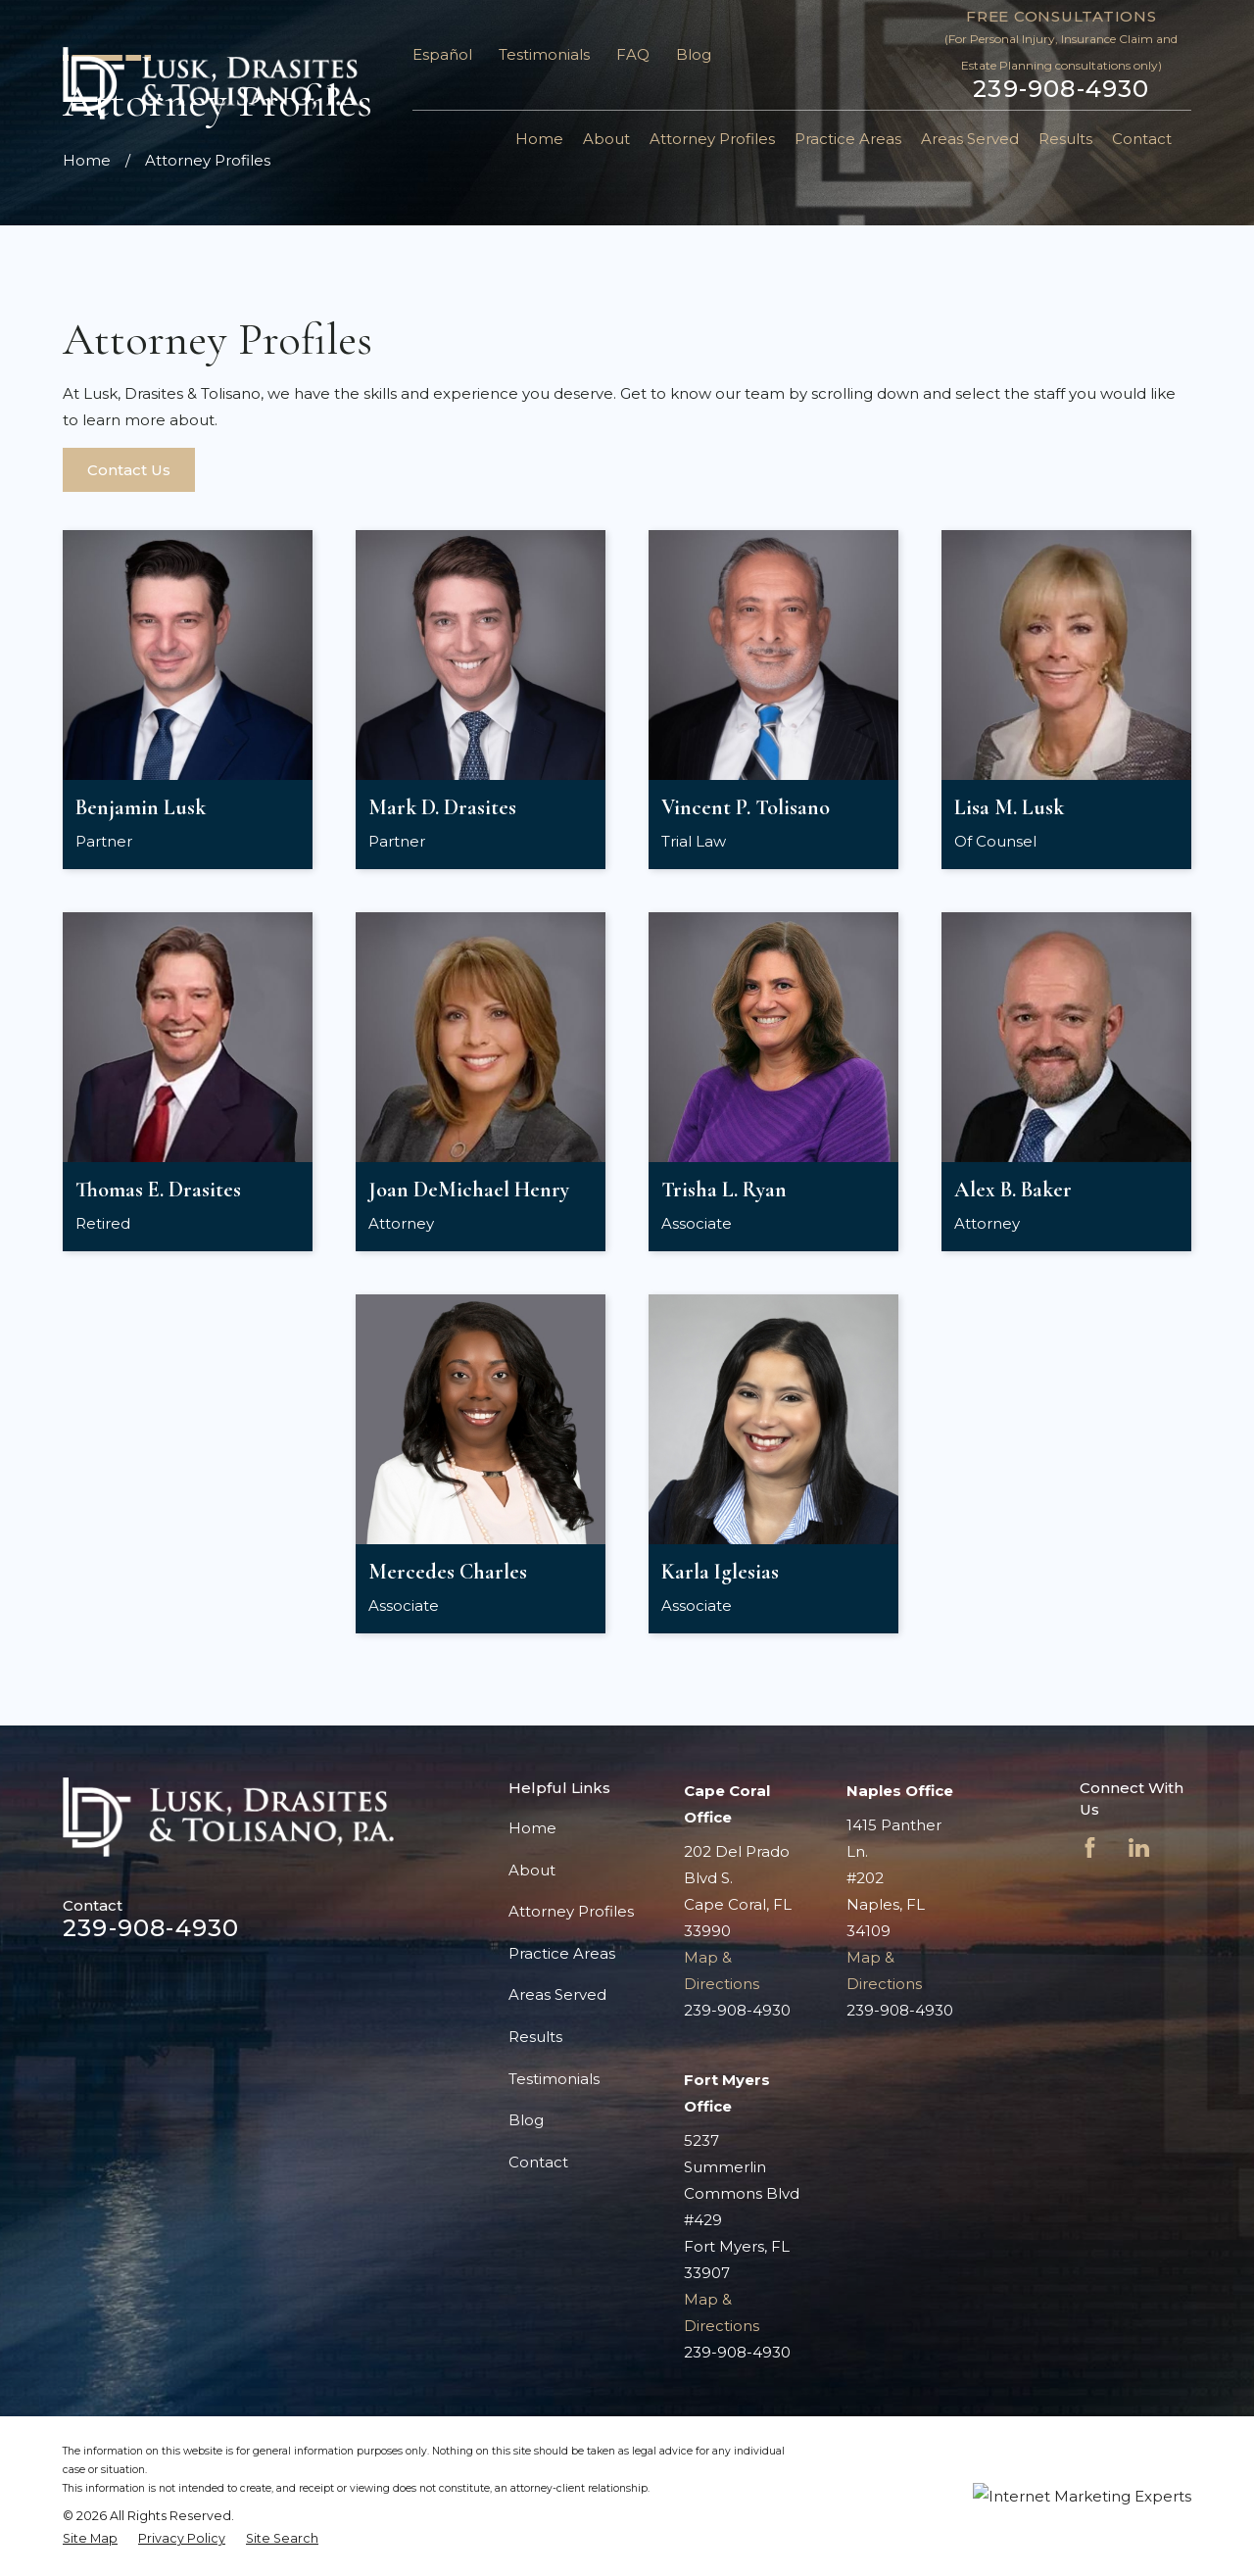 Image resolution: width=1254 pixels, height=2576 pixels. What do you see at coordinates (538, 2162) in the screenshot?
I see `Contact` at bounding box center [538, 2162].